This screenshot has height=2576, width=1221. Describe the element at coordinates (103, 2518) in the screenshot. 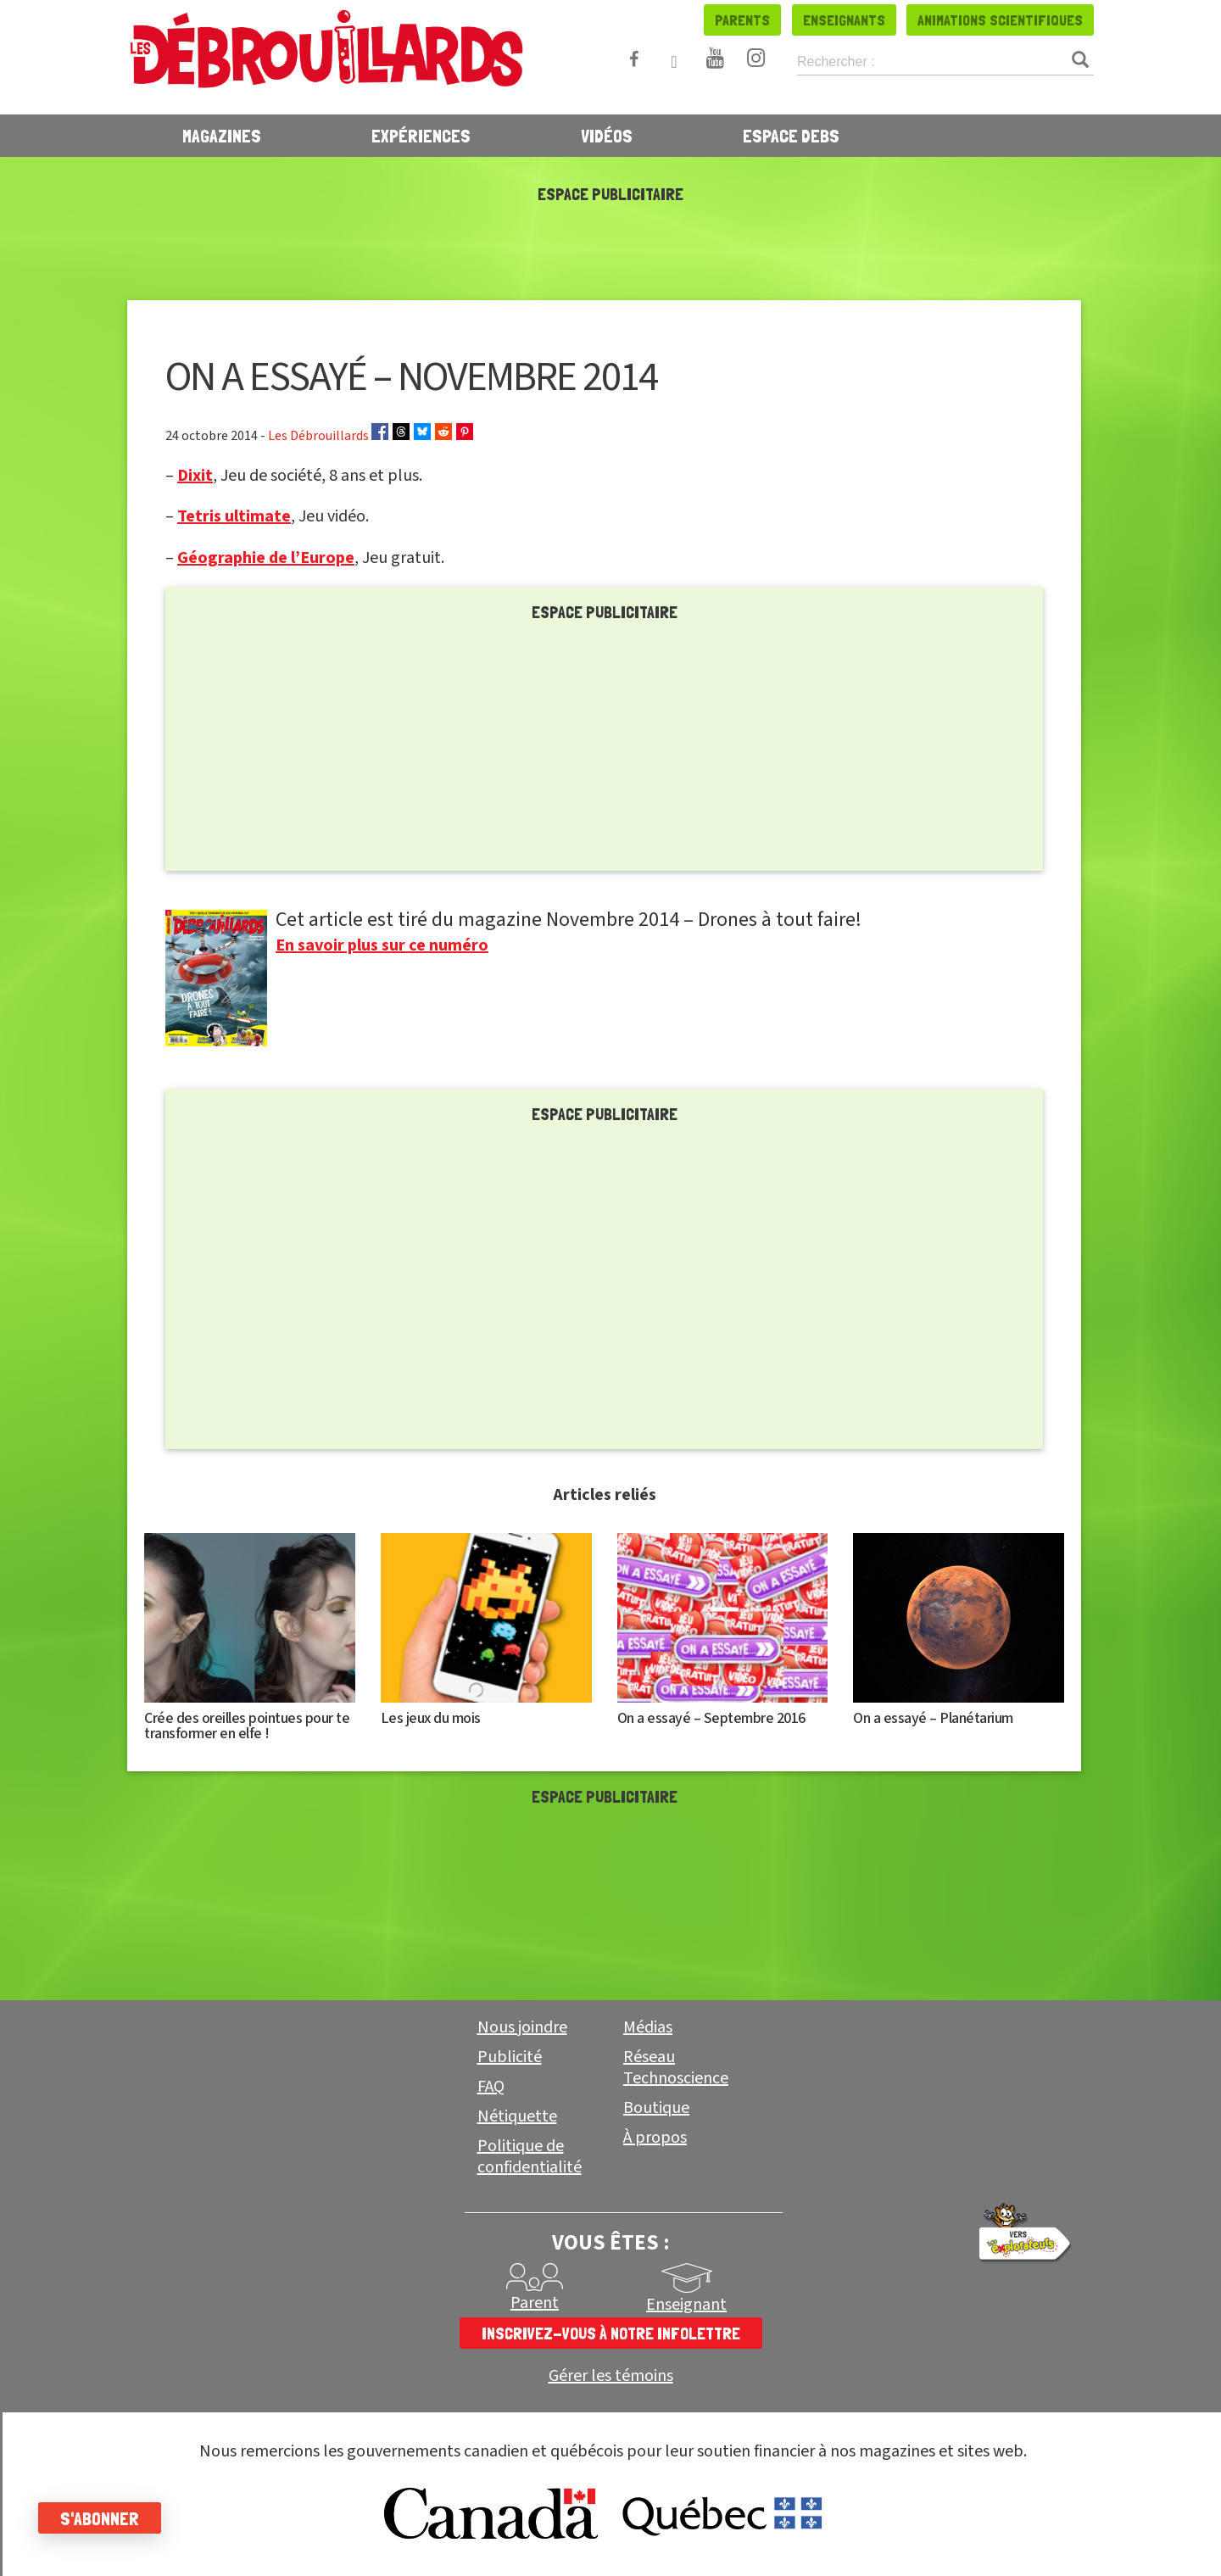

I see `S'abonner` at that location.